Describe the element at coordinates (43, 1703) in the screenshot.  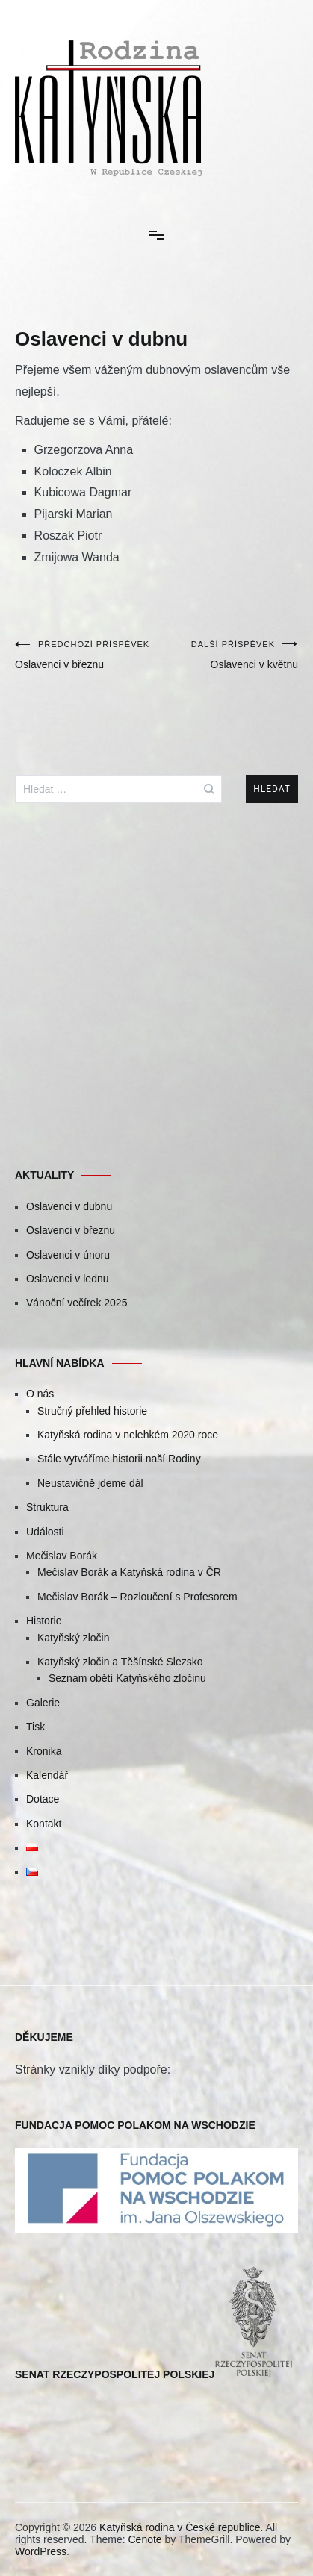
I see `Galerie` at that location.